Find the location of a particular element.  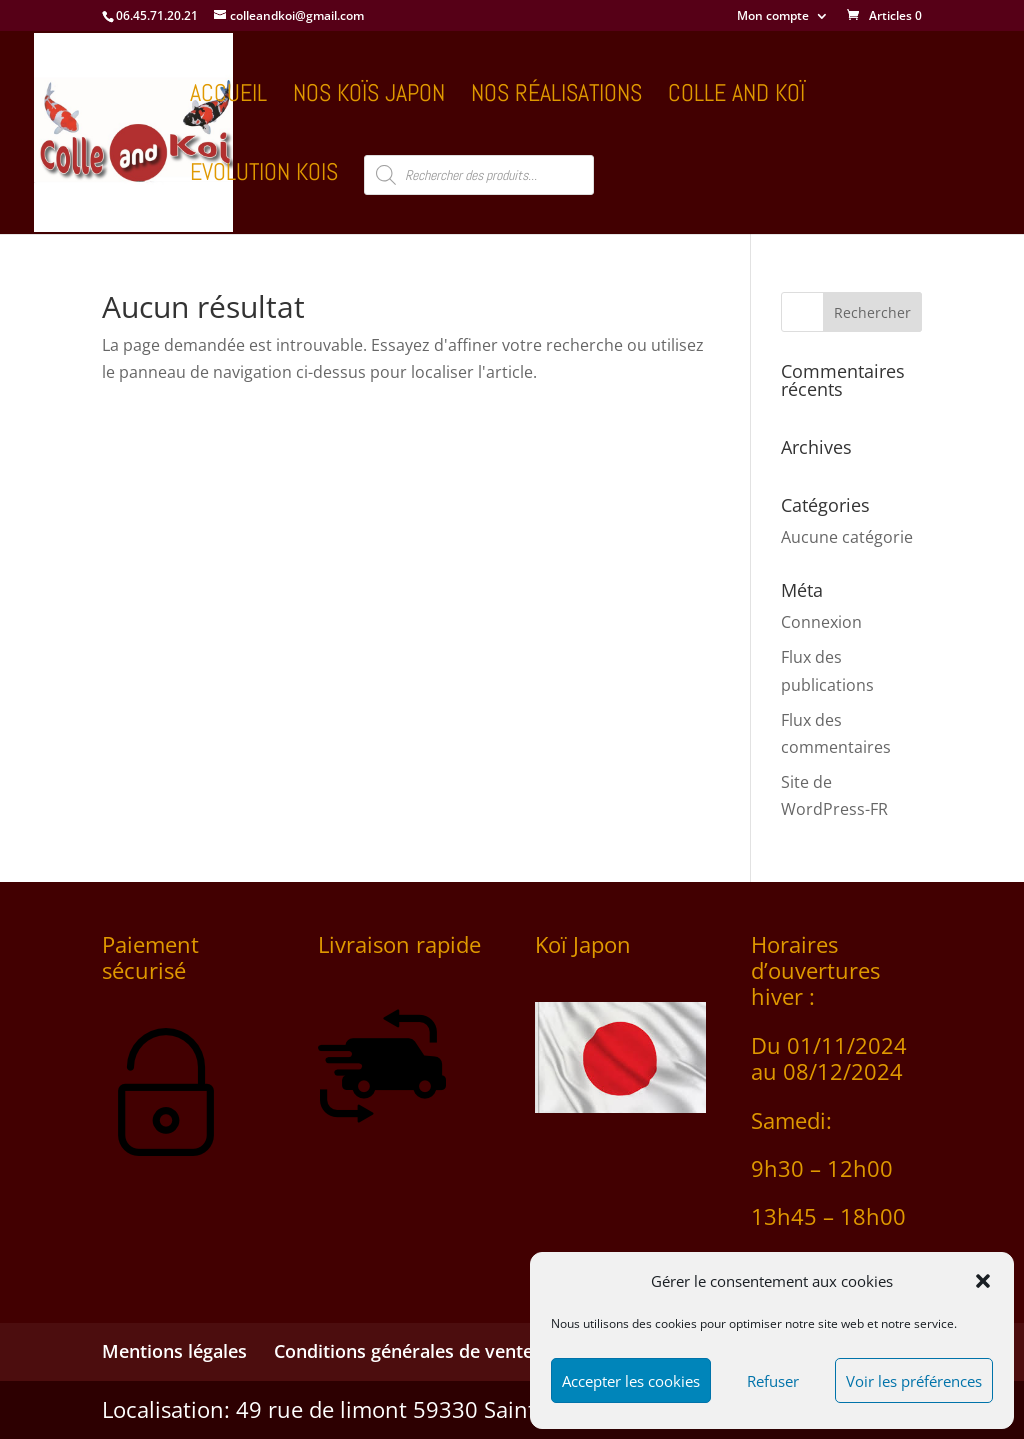

COLLE AND KOÏ is located at coordinates (736, 97).